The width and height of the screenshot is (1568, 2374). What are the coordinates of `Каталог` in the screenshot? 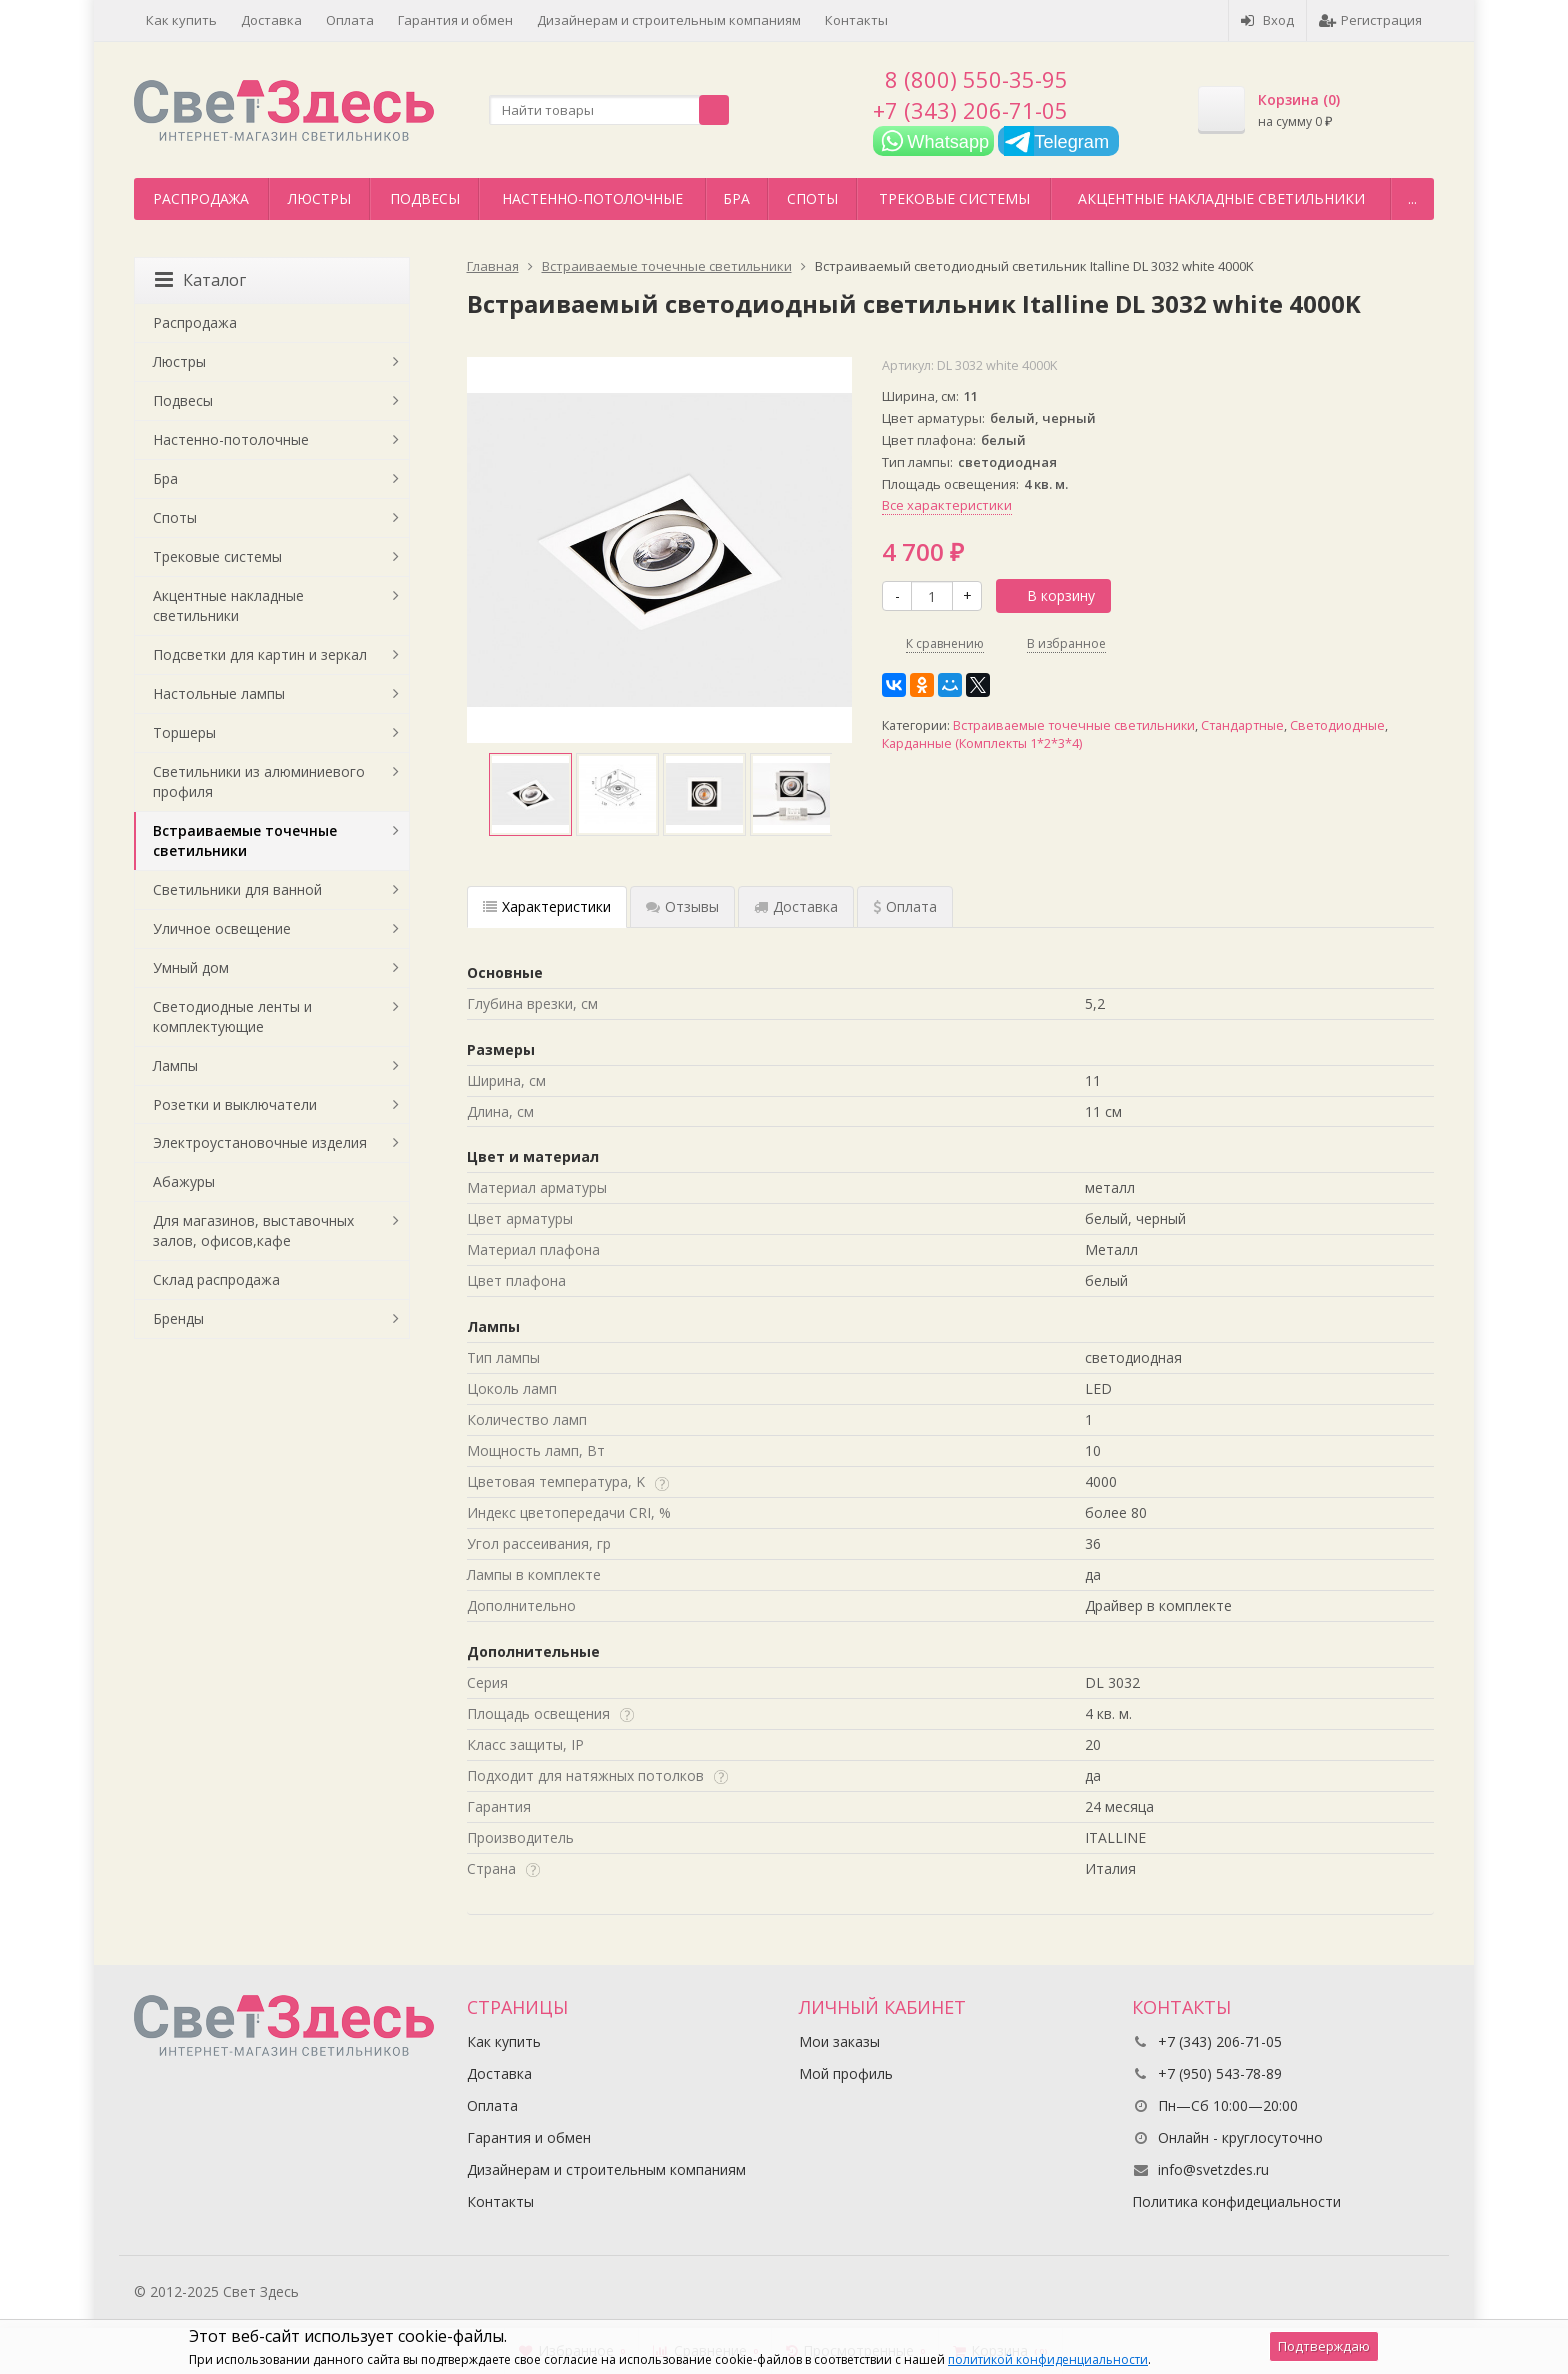 It's located at (200, 280).